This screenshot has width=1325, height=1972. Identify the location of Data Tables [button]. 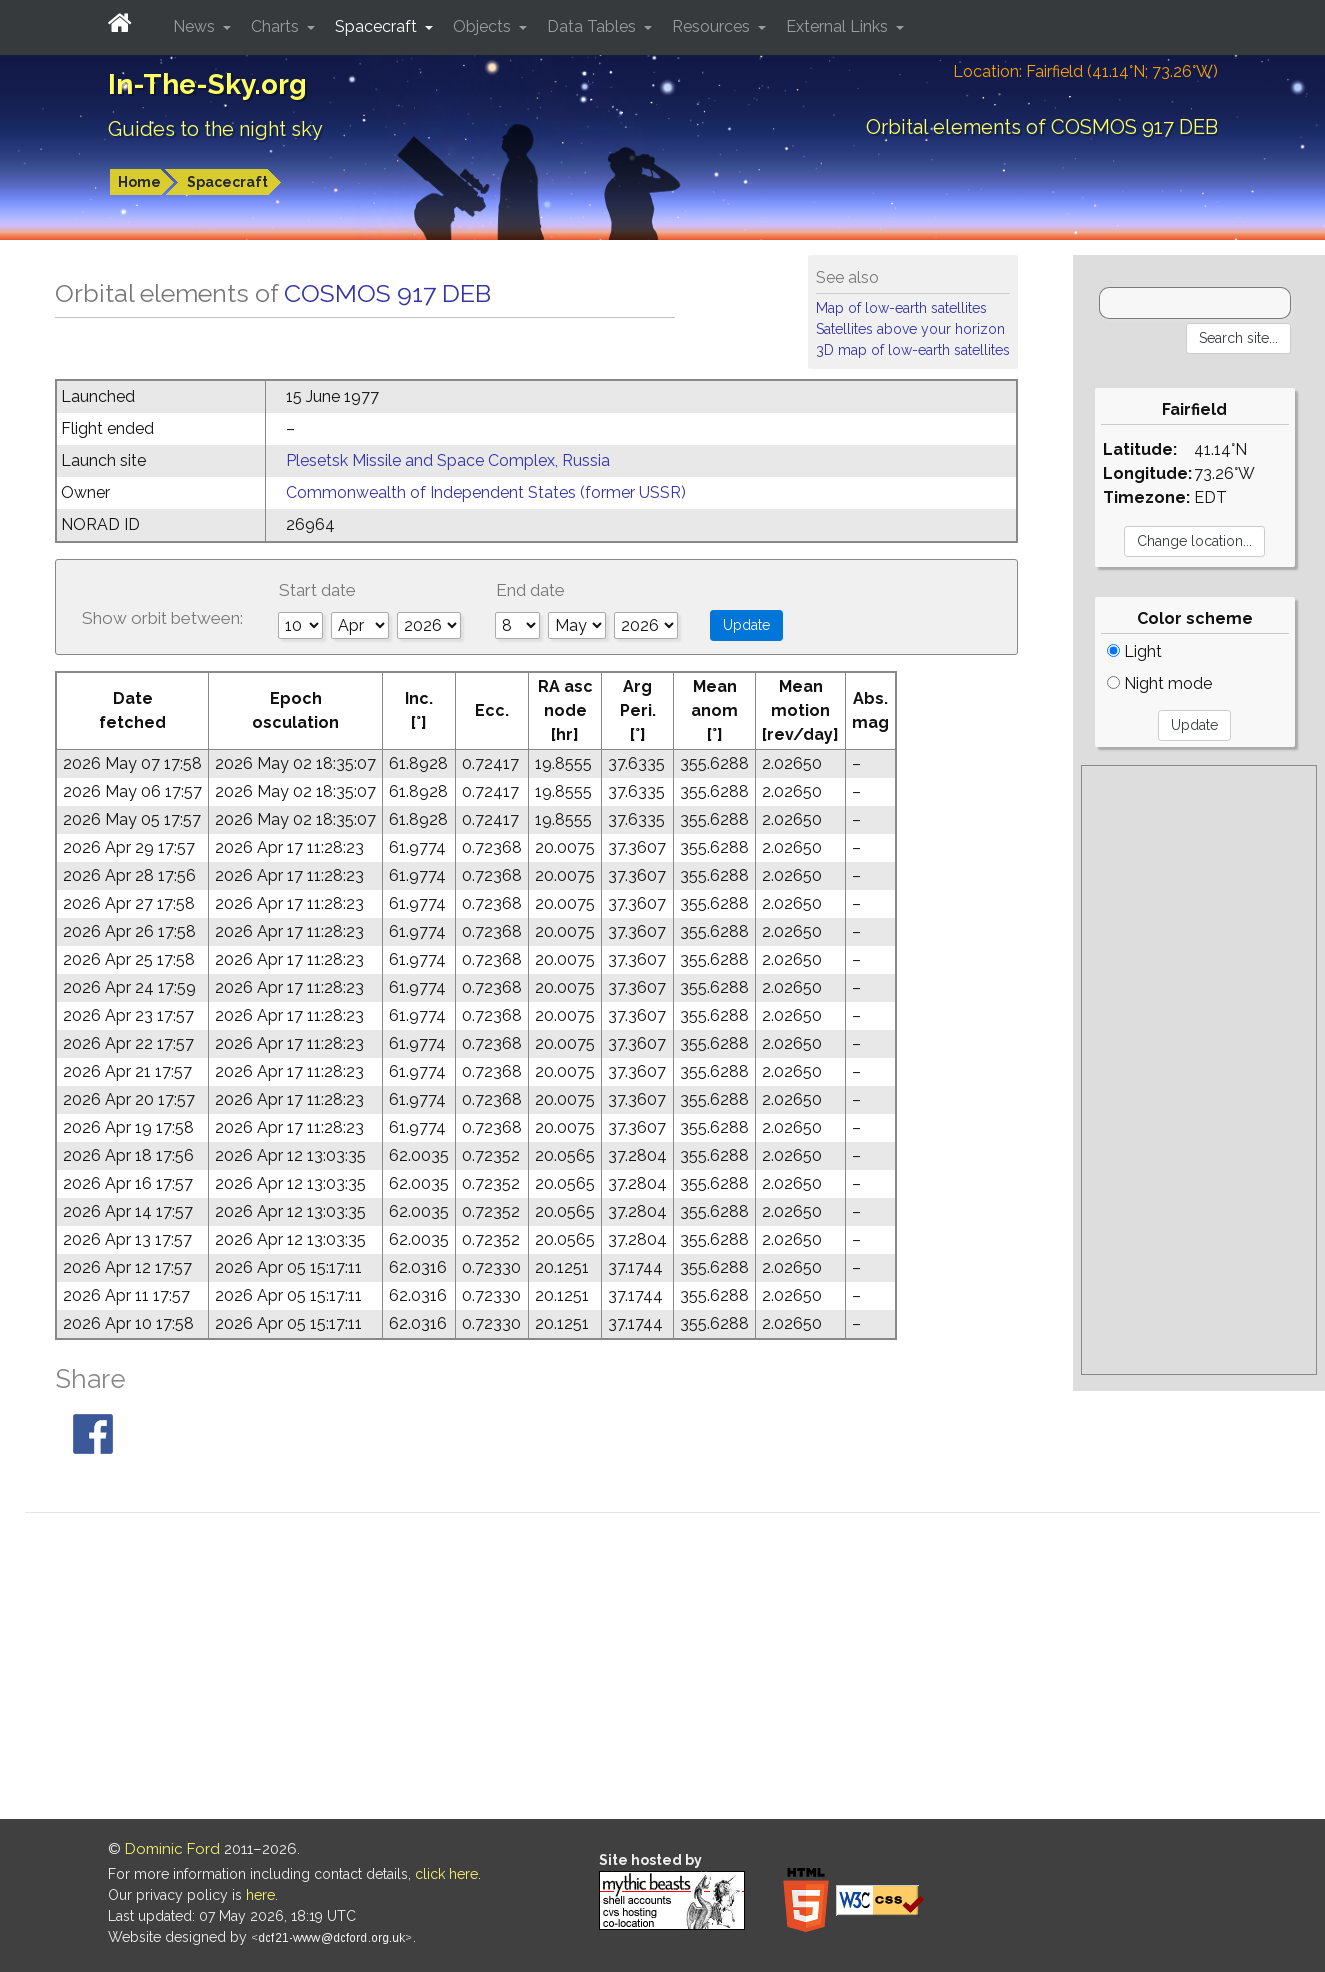
(593, 26).